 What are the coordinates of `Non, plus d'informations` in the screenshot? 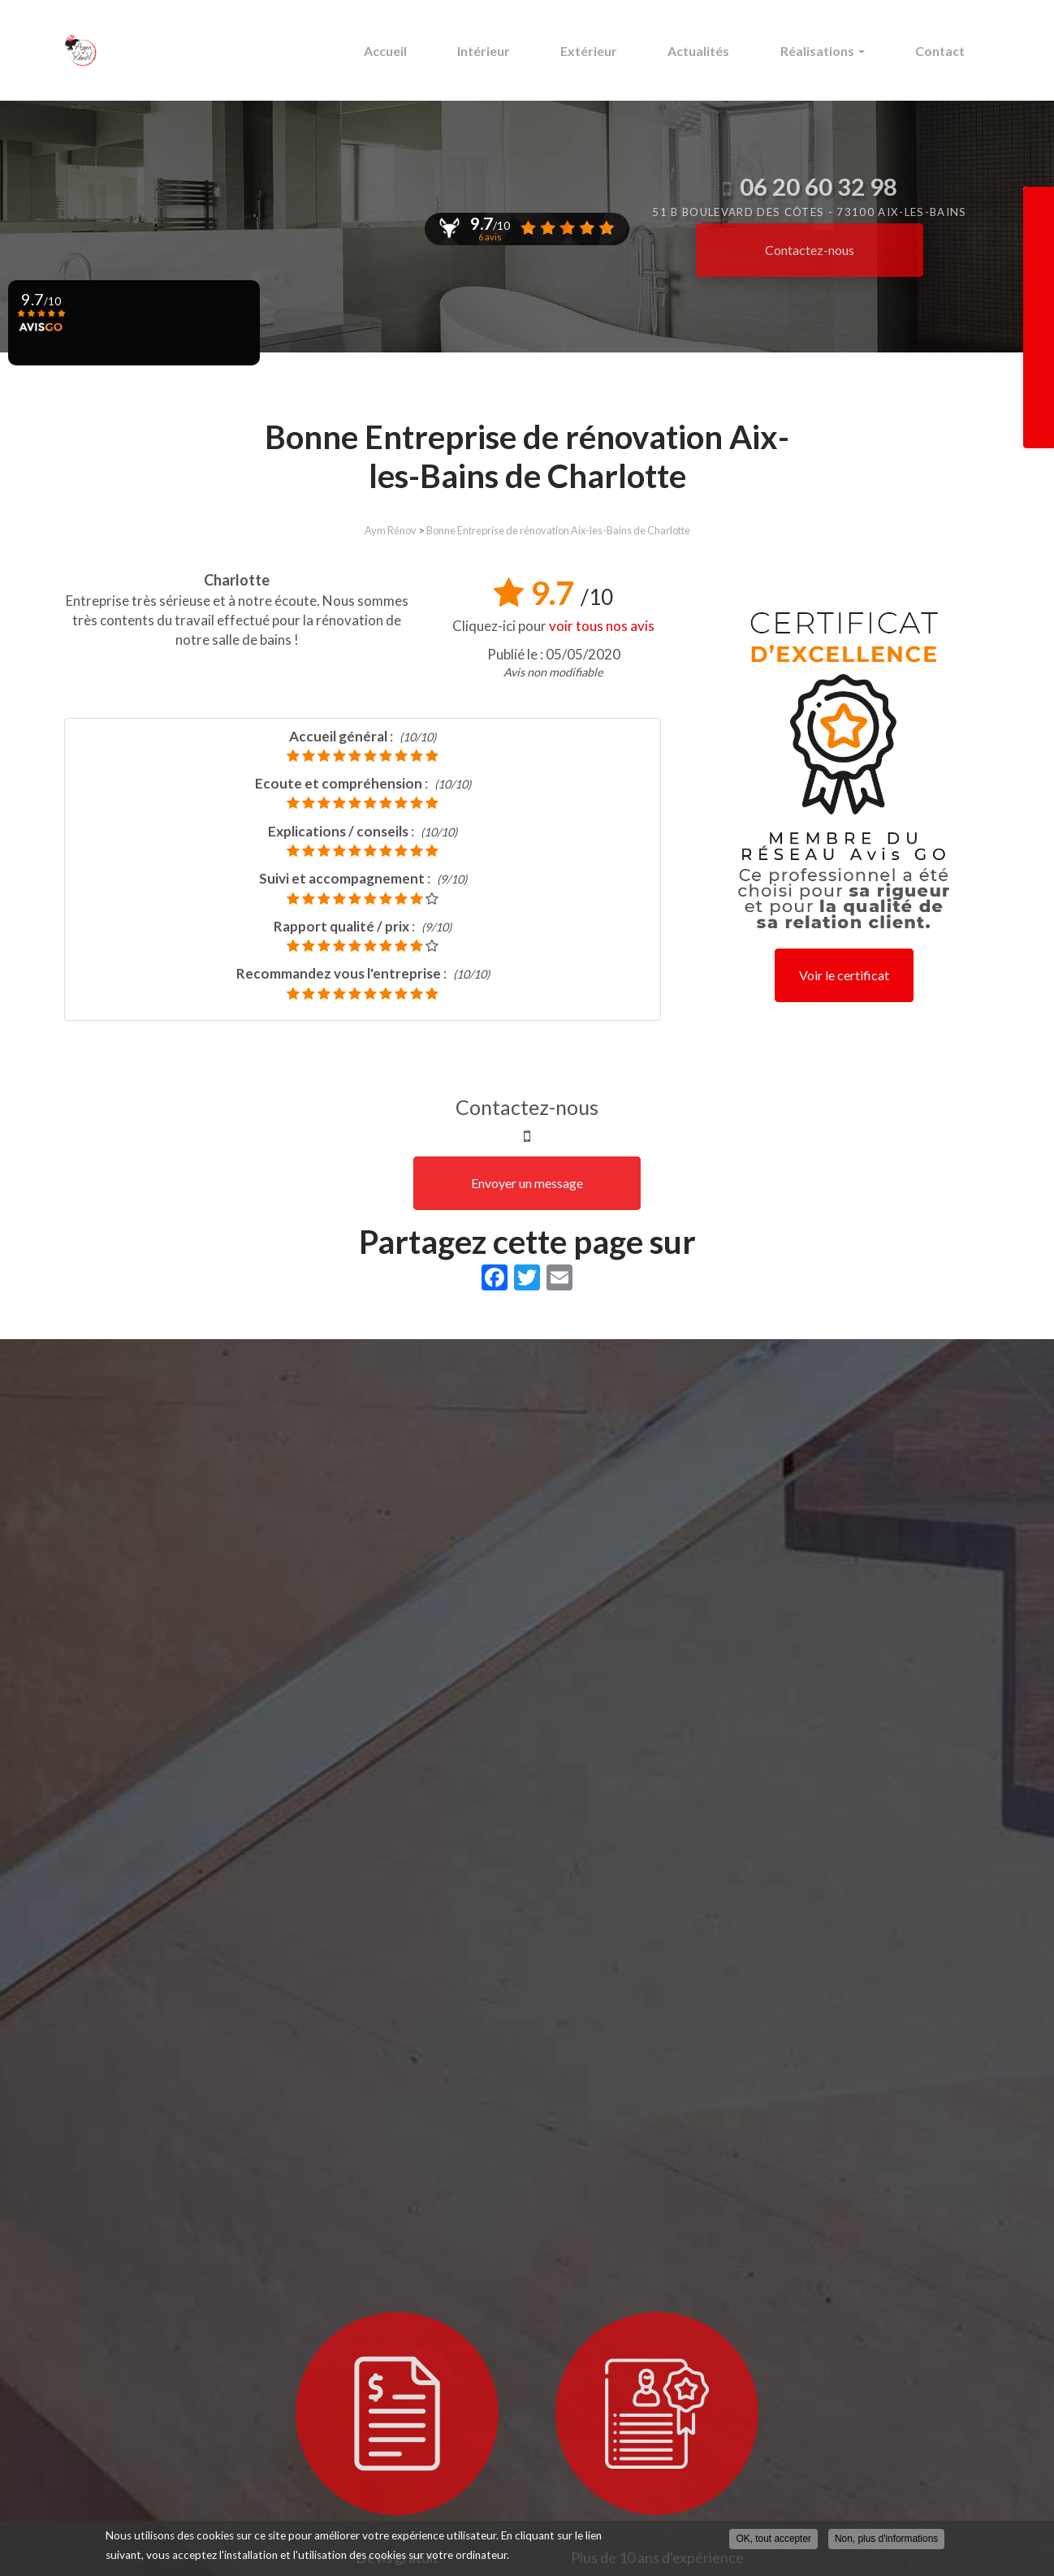 It's located at (886, 2538).